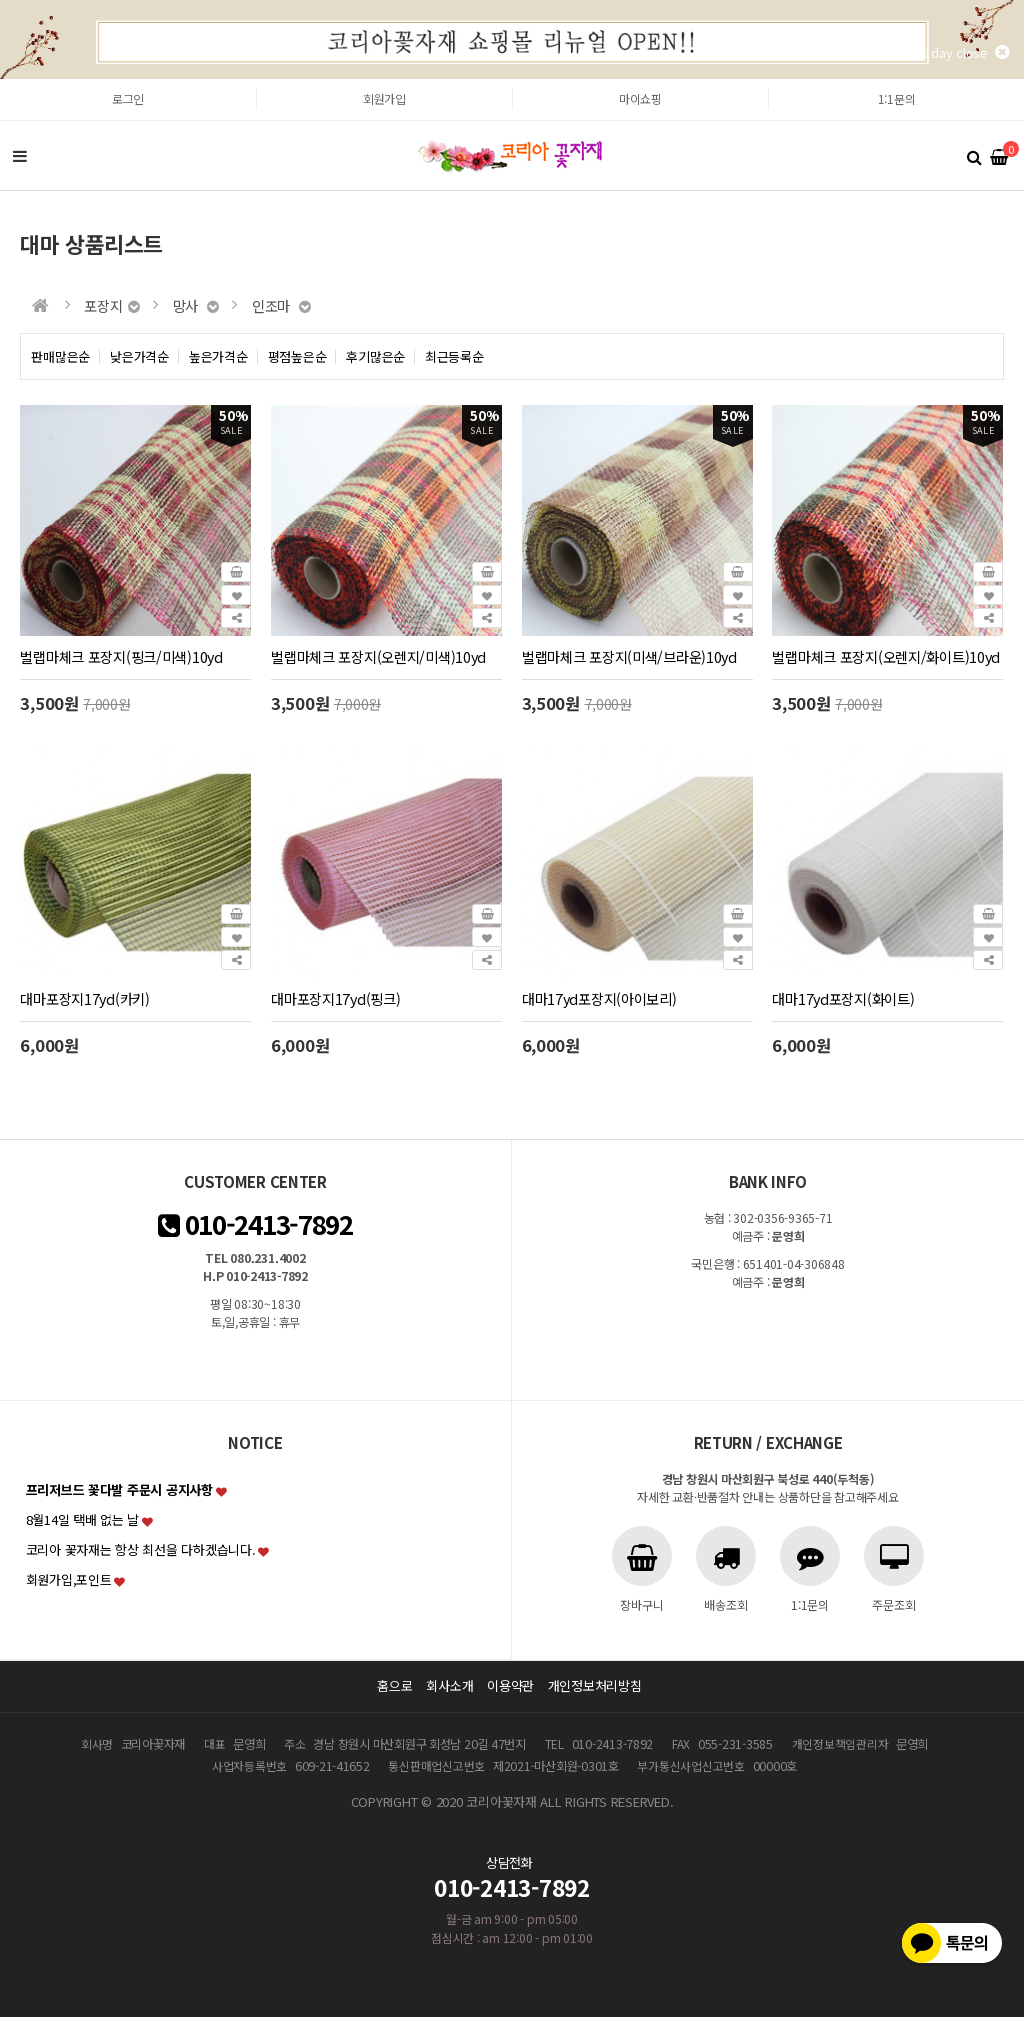 Image resolution: width=1024 pixels, height=2017 pixels. What do you see at coordinates (139, 356) in the screenshot?
I see `낮은가격순` at bounding box center [139, 356].